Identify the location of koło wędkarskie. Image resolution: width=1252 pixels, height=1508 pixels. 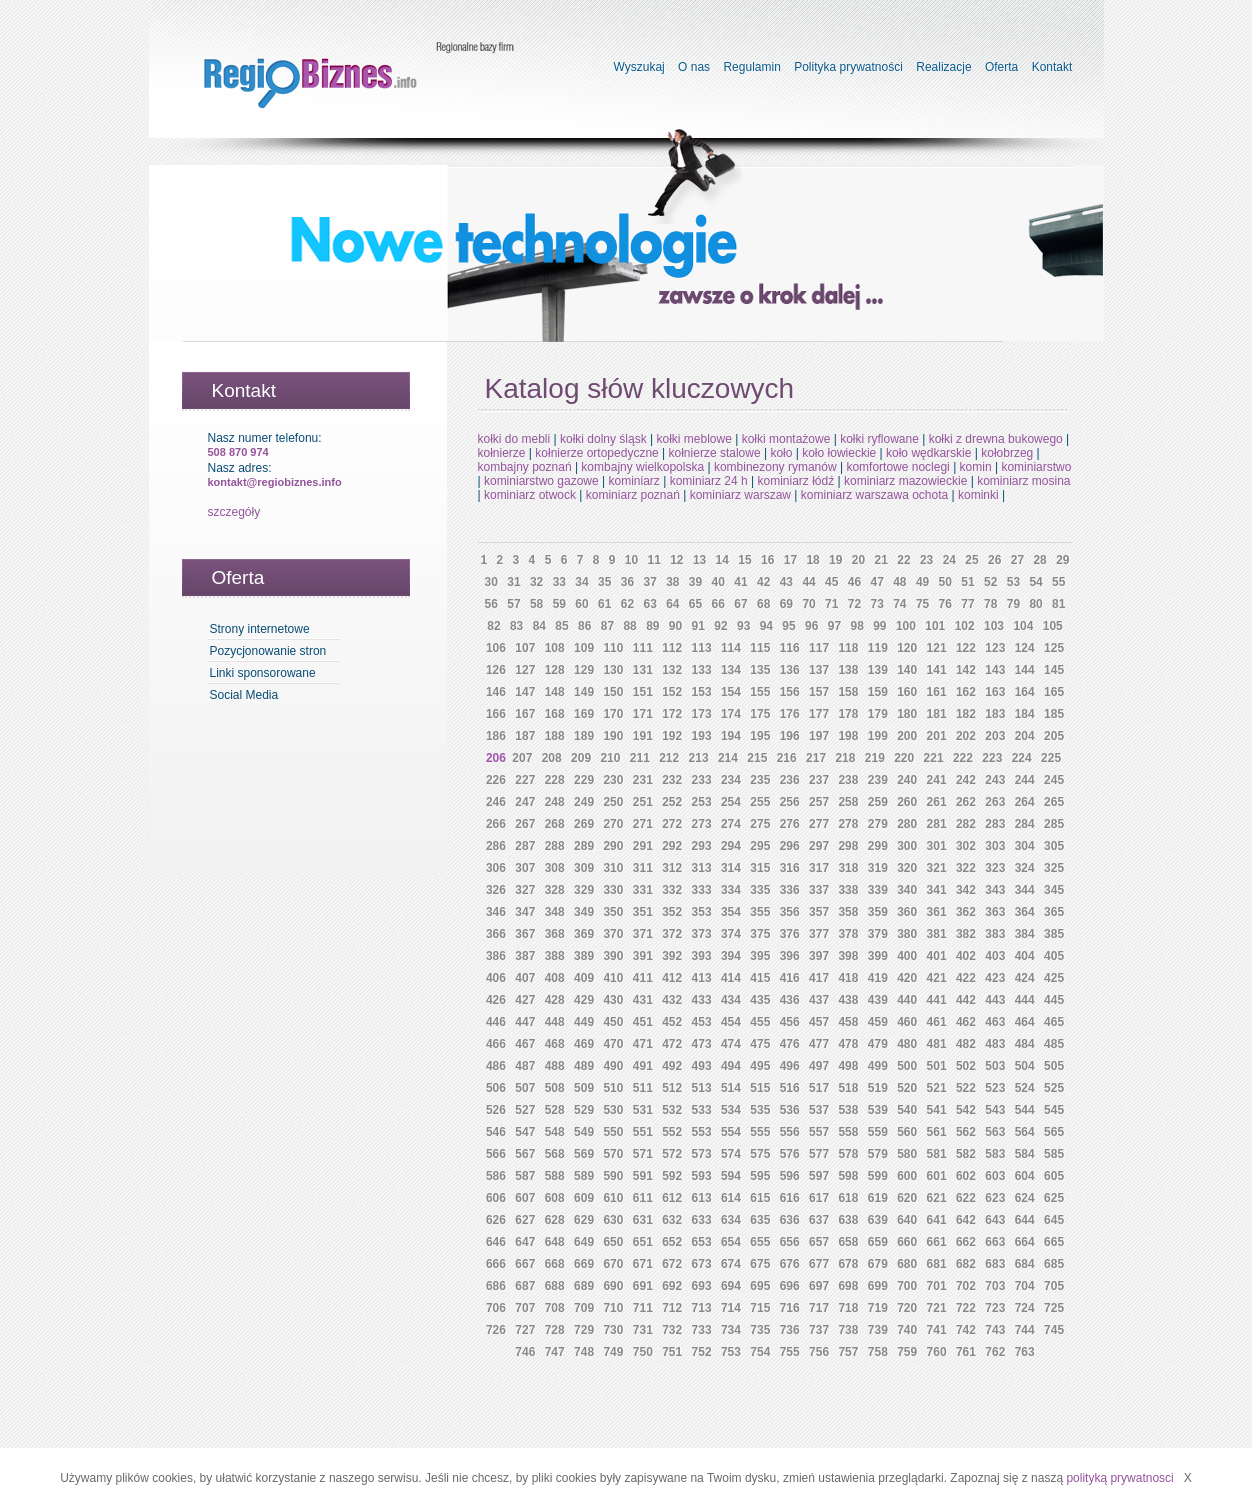
(928, 453).